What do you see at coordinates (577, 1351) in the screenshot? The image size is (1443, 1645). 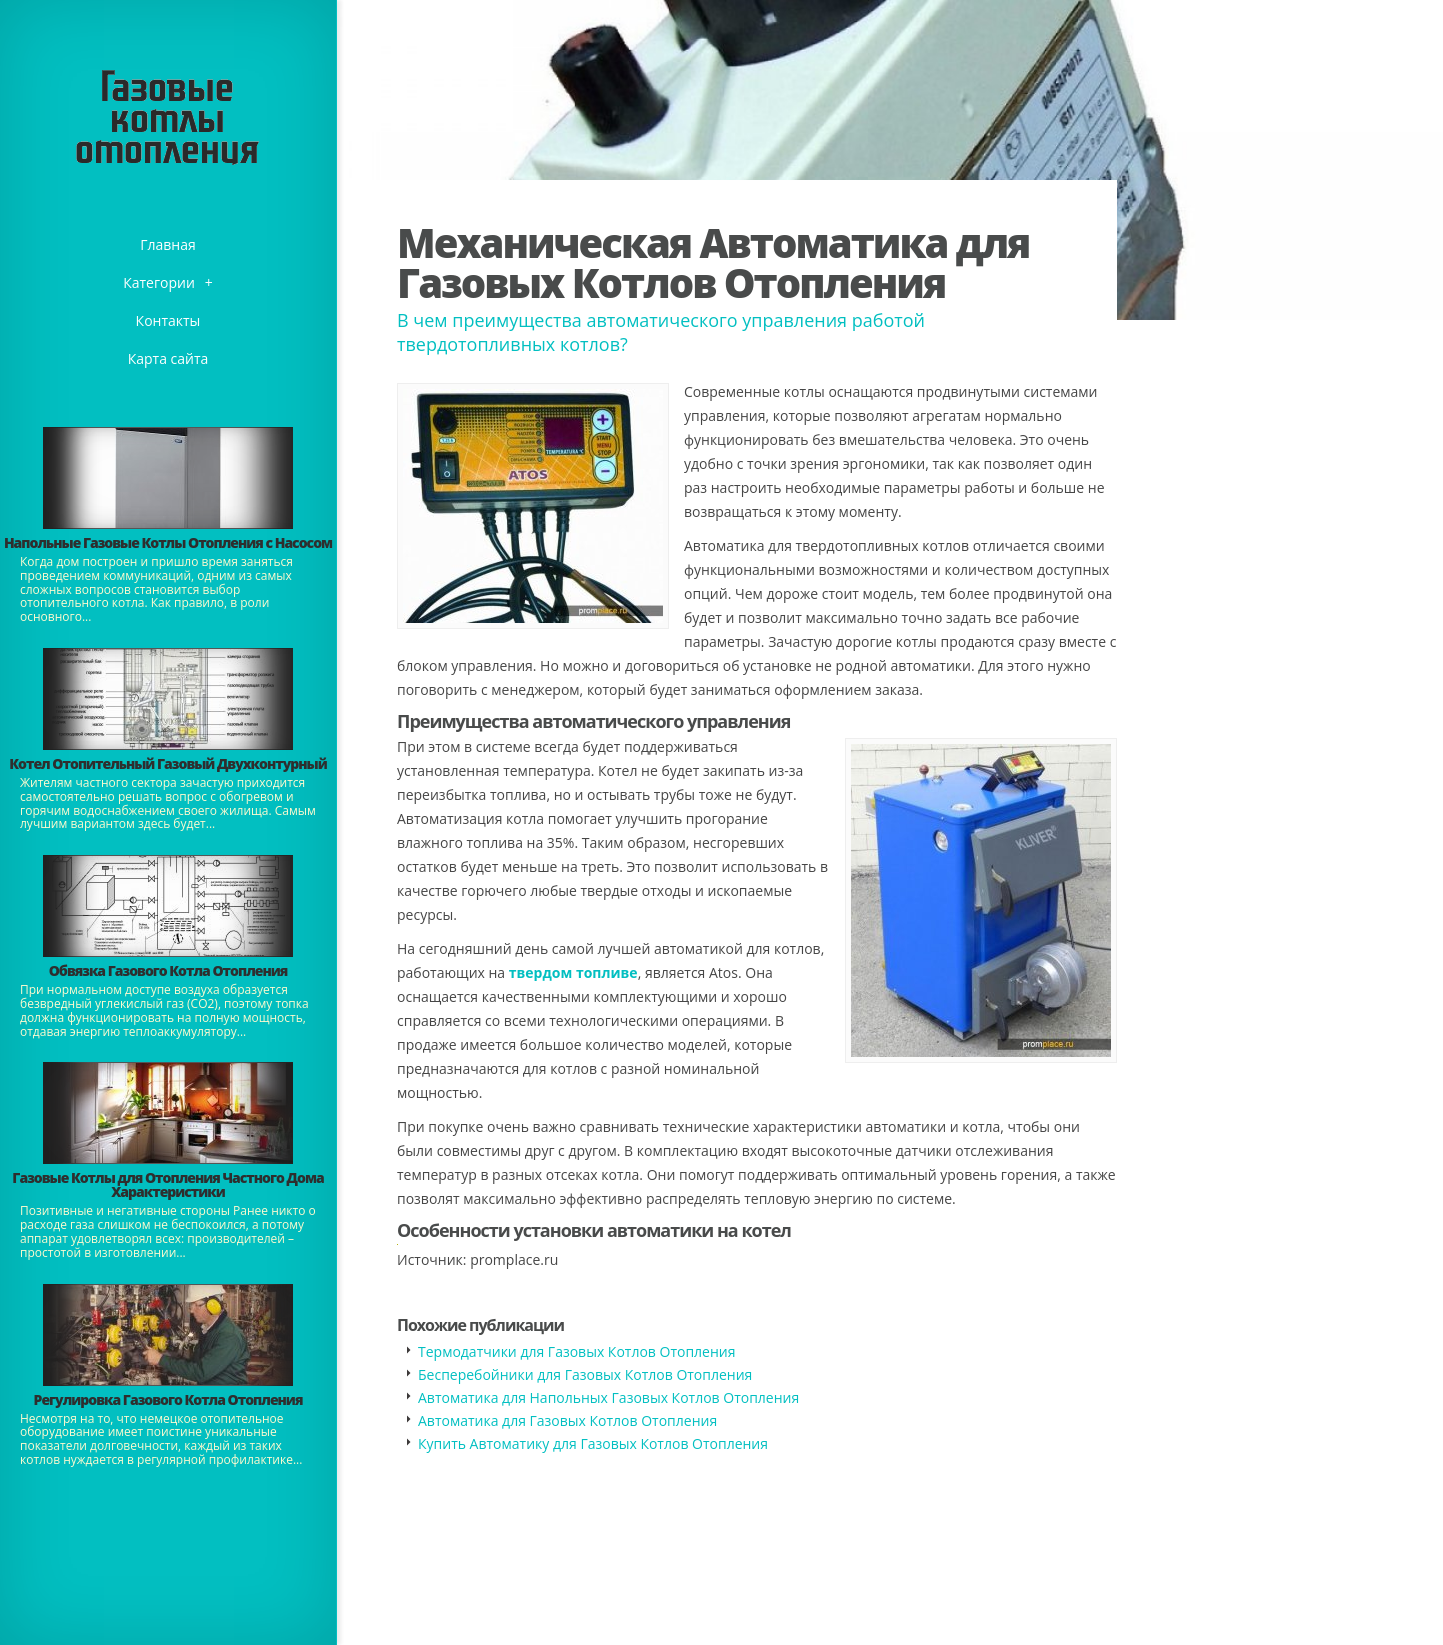 I see `Термодатчики для Газовых Котлов Отопления` at bounding box center [577, 1351].